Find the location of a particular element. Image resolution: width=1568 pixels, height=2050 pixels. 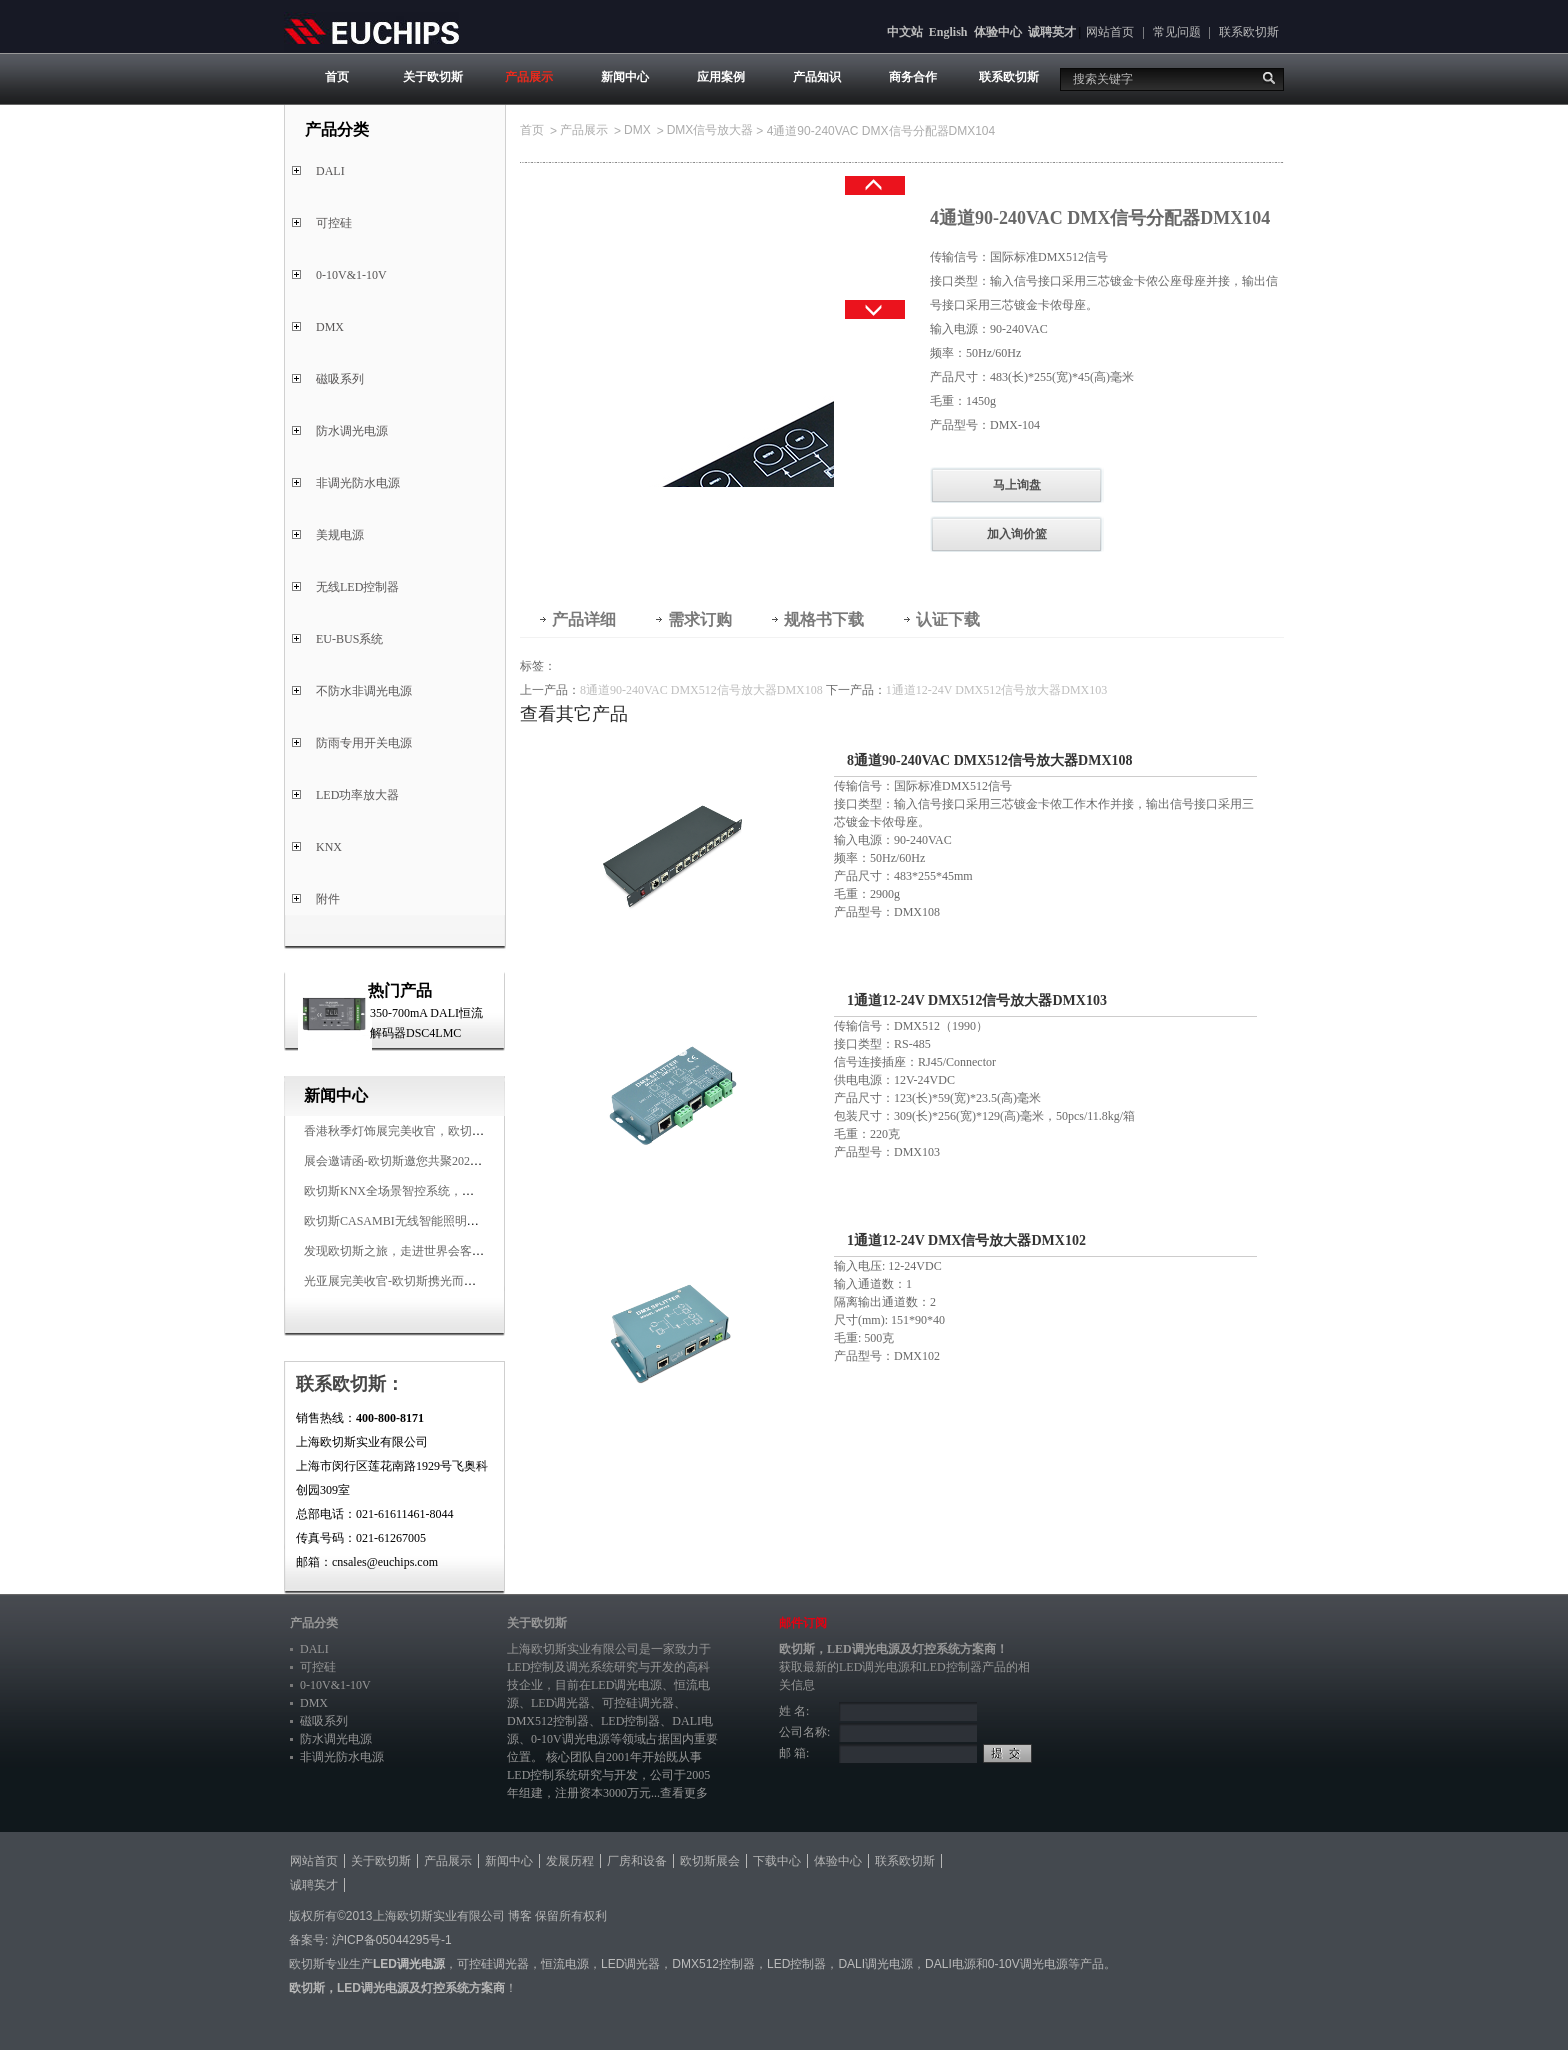

光亚展完美收官-欧切斯携光而来，载誉而归！共鉴高光时刻 is located at coordinates (462, 1281).